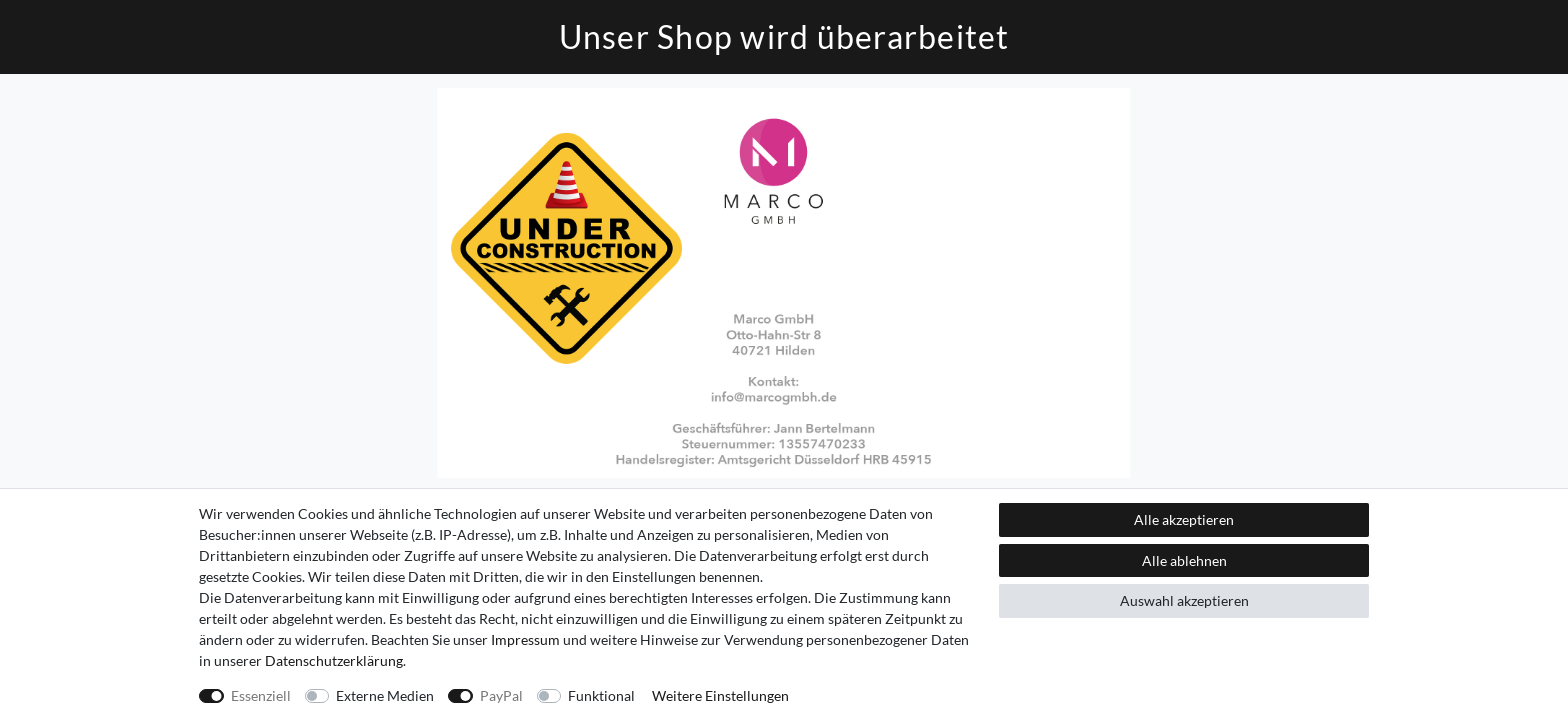 Image resolution: width=1568 pixels, height=720 pixels. What do you see at coordinates (1184, 519) in the screenshot?
I see `Alle akzeptieren` at bounding box center [1184, 519].